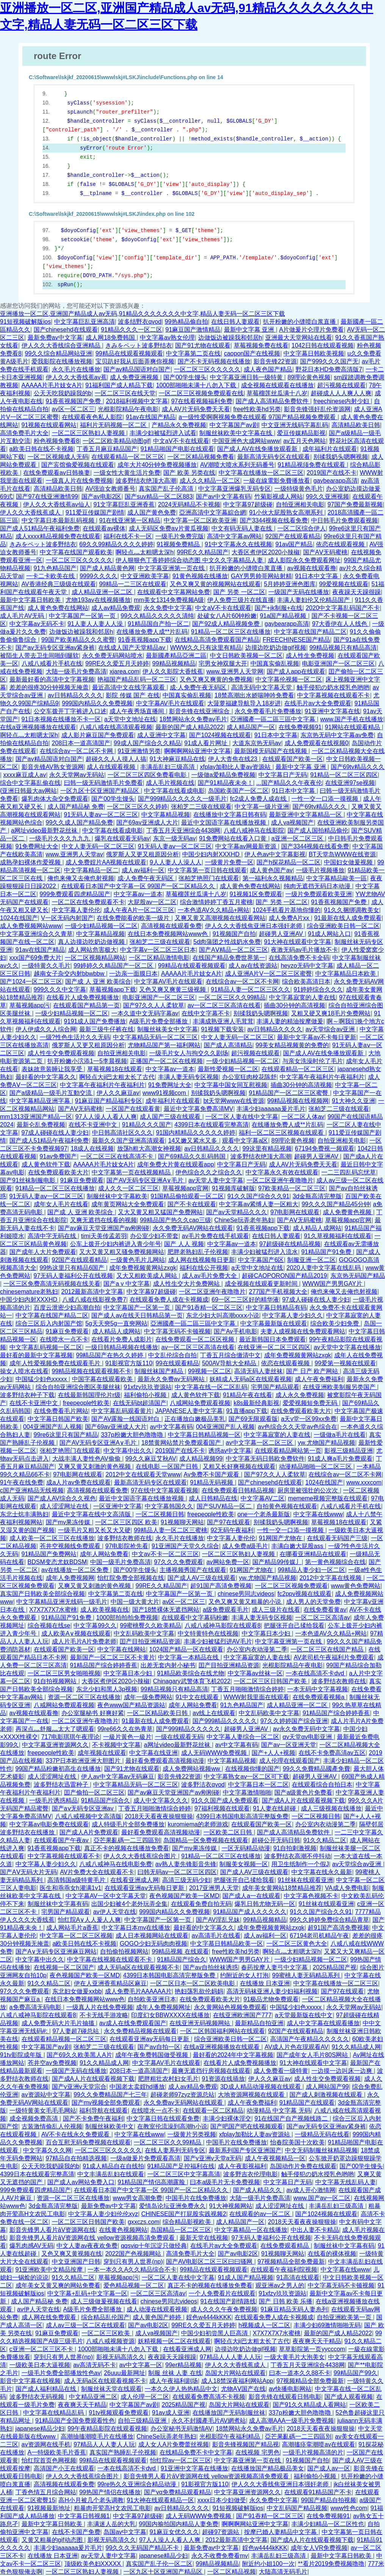 The width and height of the screenshot is (385, 2576). Describe the element at coordinates (230, 1355) in the screenshot. I see `丁香五月综合缴清中文` at that location.